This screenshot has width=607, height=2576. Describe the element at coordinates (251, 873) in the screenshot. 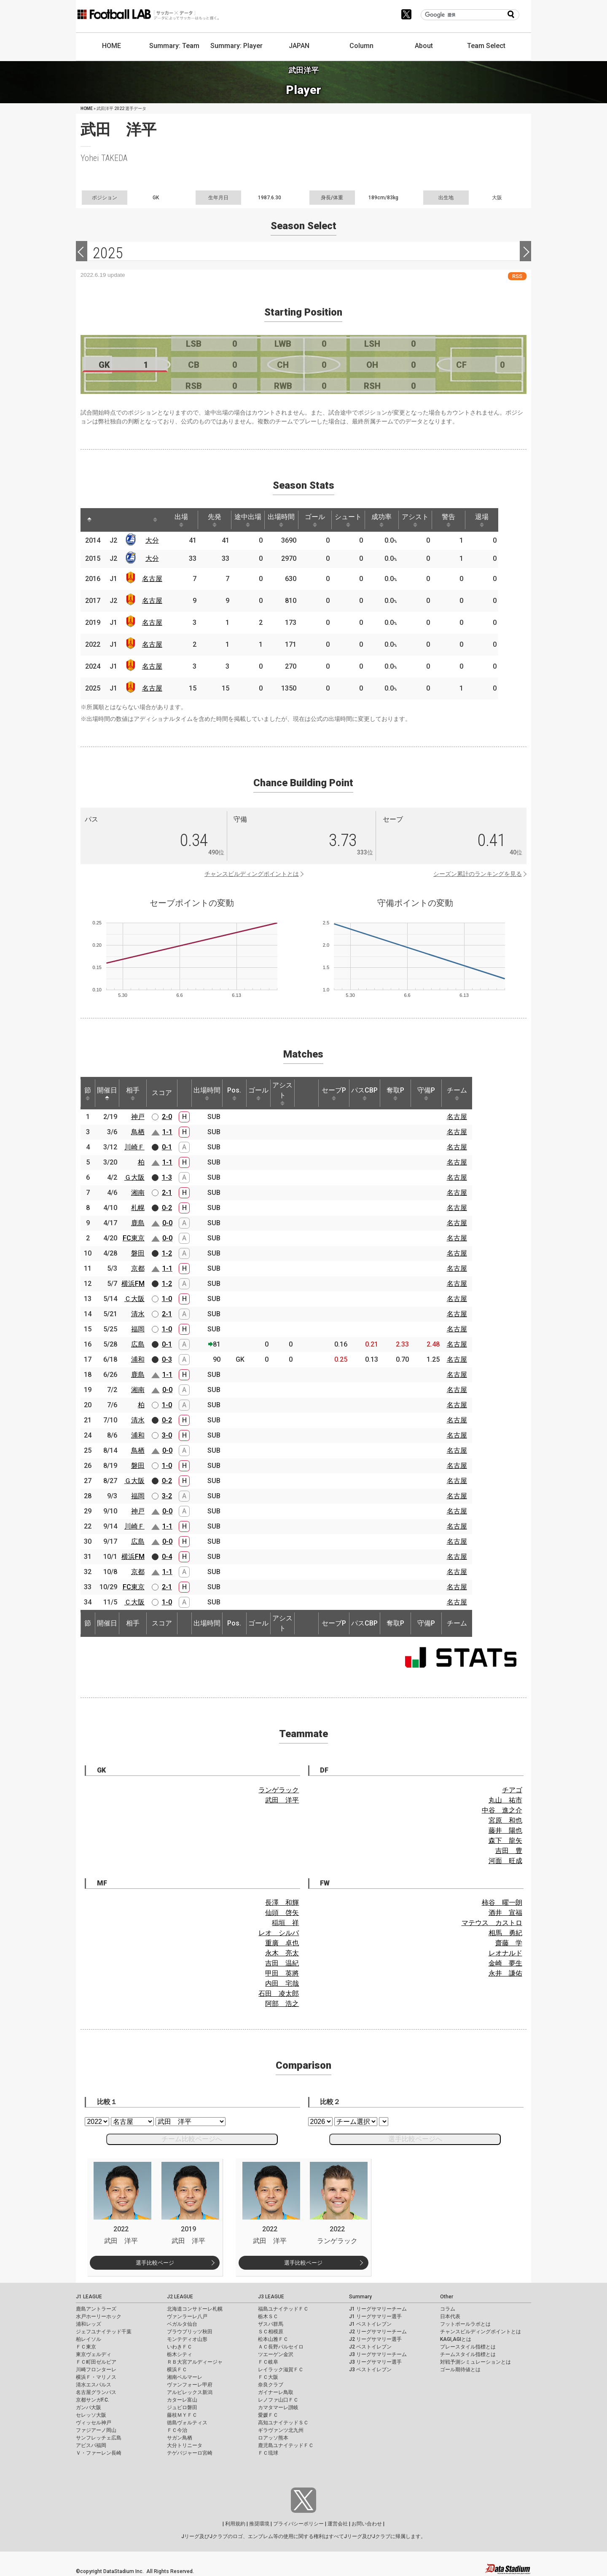

I see `チャンスビルディングポイントとは` at that location.